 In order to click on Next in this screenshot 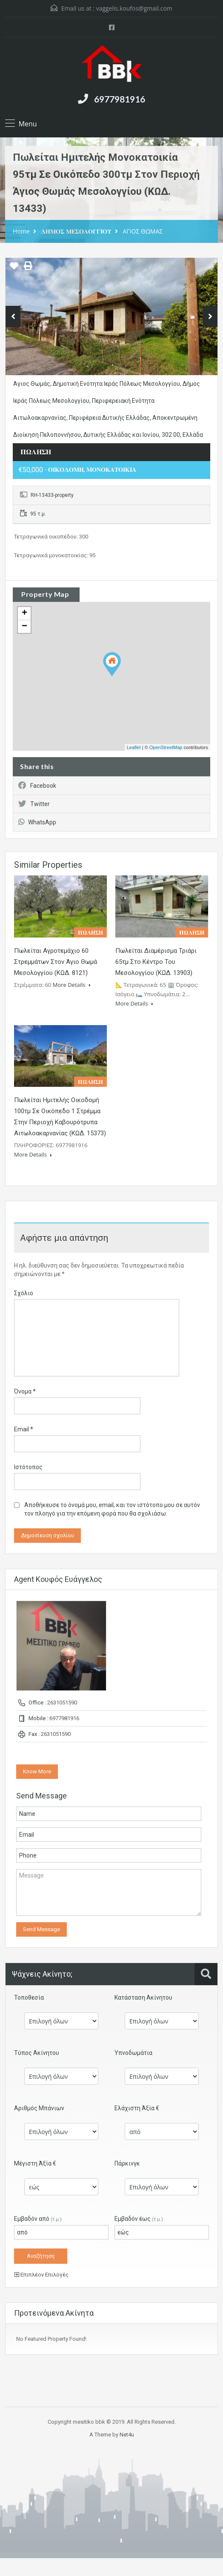, I will do `click(210, 316)`.